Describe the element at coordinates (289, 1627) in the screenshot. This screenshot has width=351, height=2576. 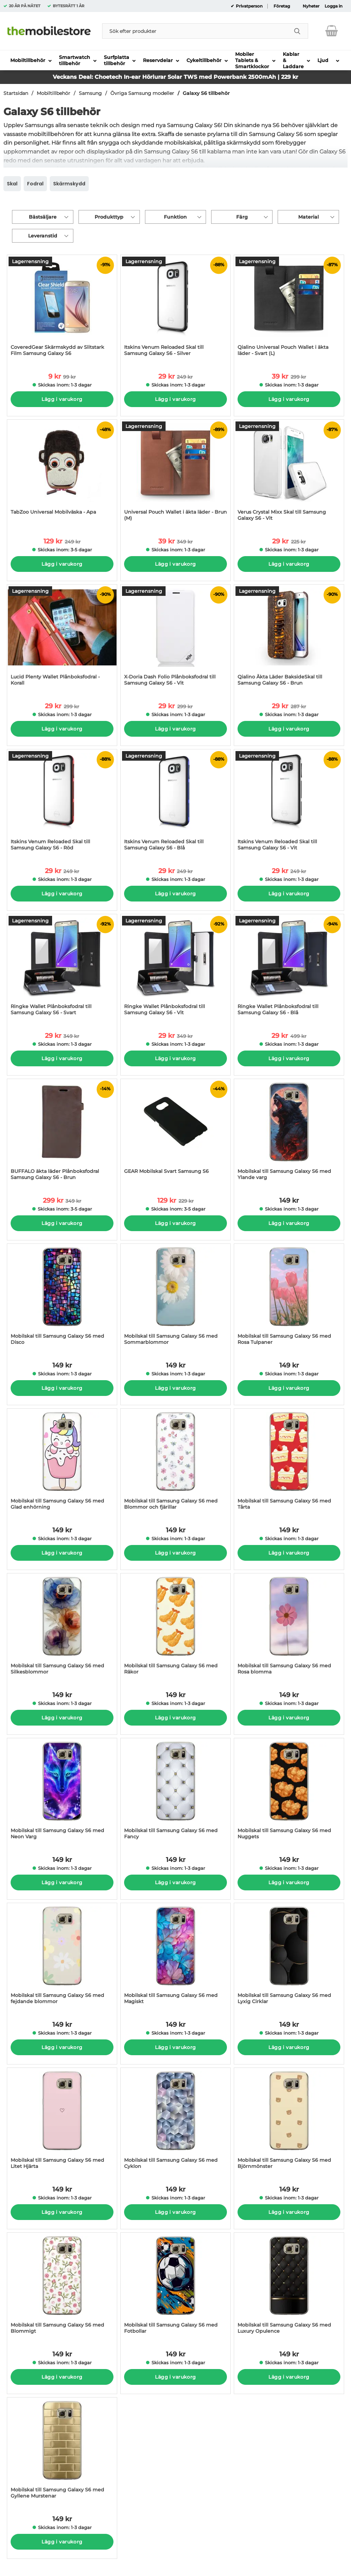
I see `[Mobilskal till Samsung Galaxy S6 med Rosa blomma; Pris: 149 kr per Stycke]` at that location.